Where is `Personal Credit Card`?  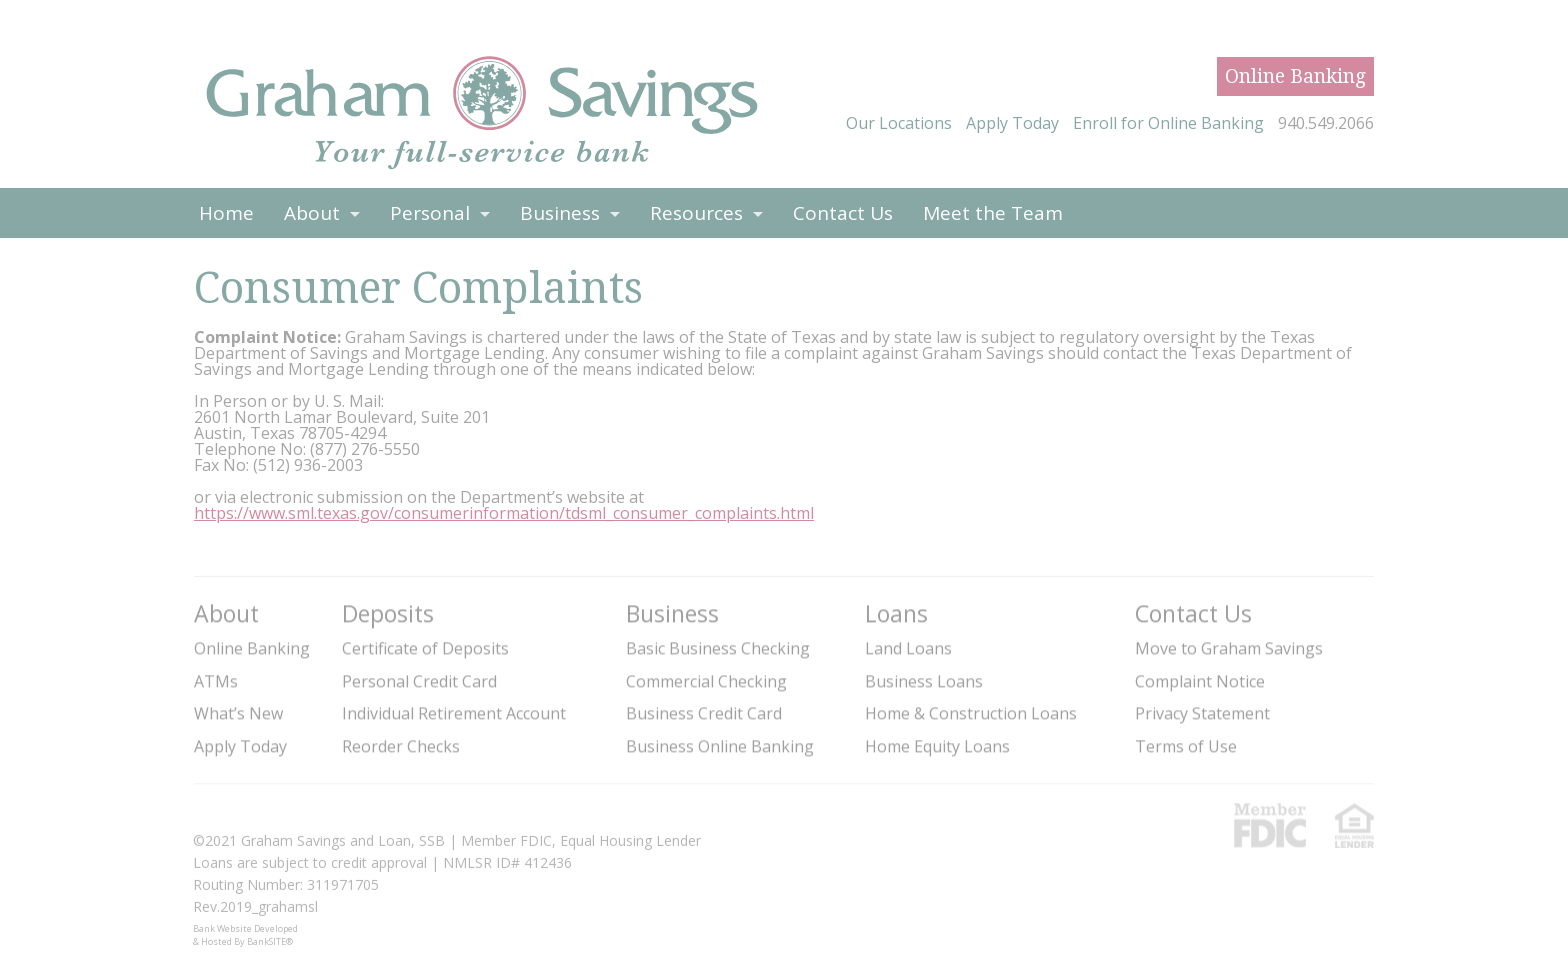
Personal Credit Card is located at coordinates (419, 681).